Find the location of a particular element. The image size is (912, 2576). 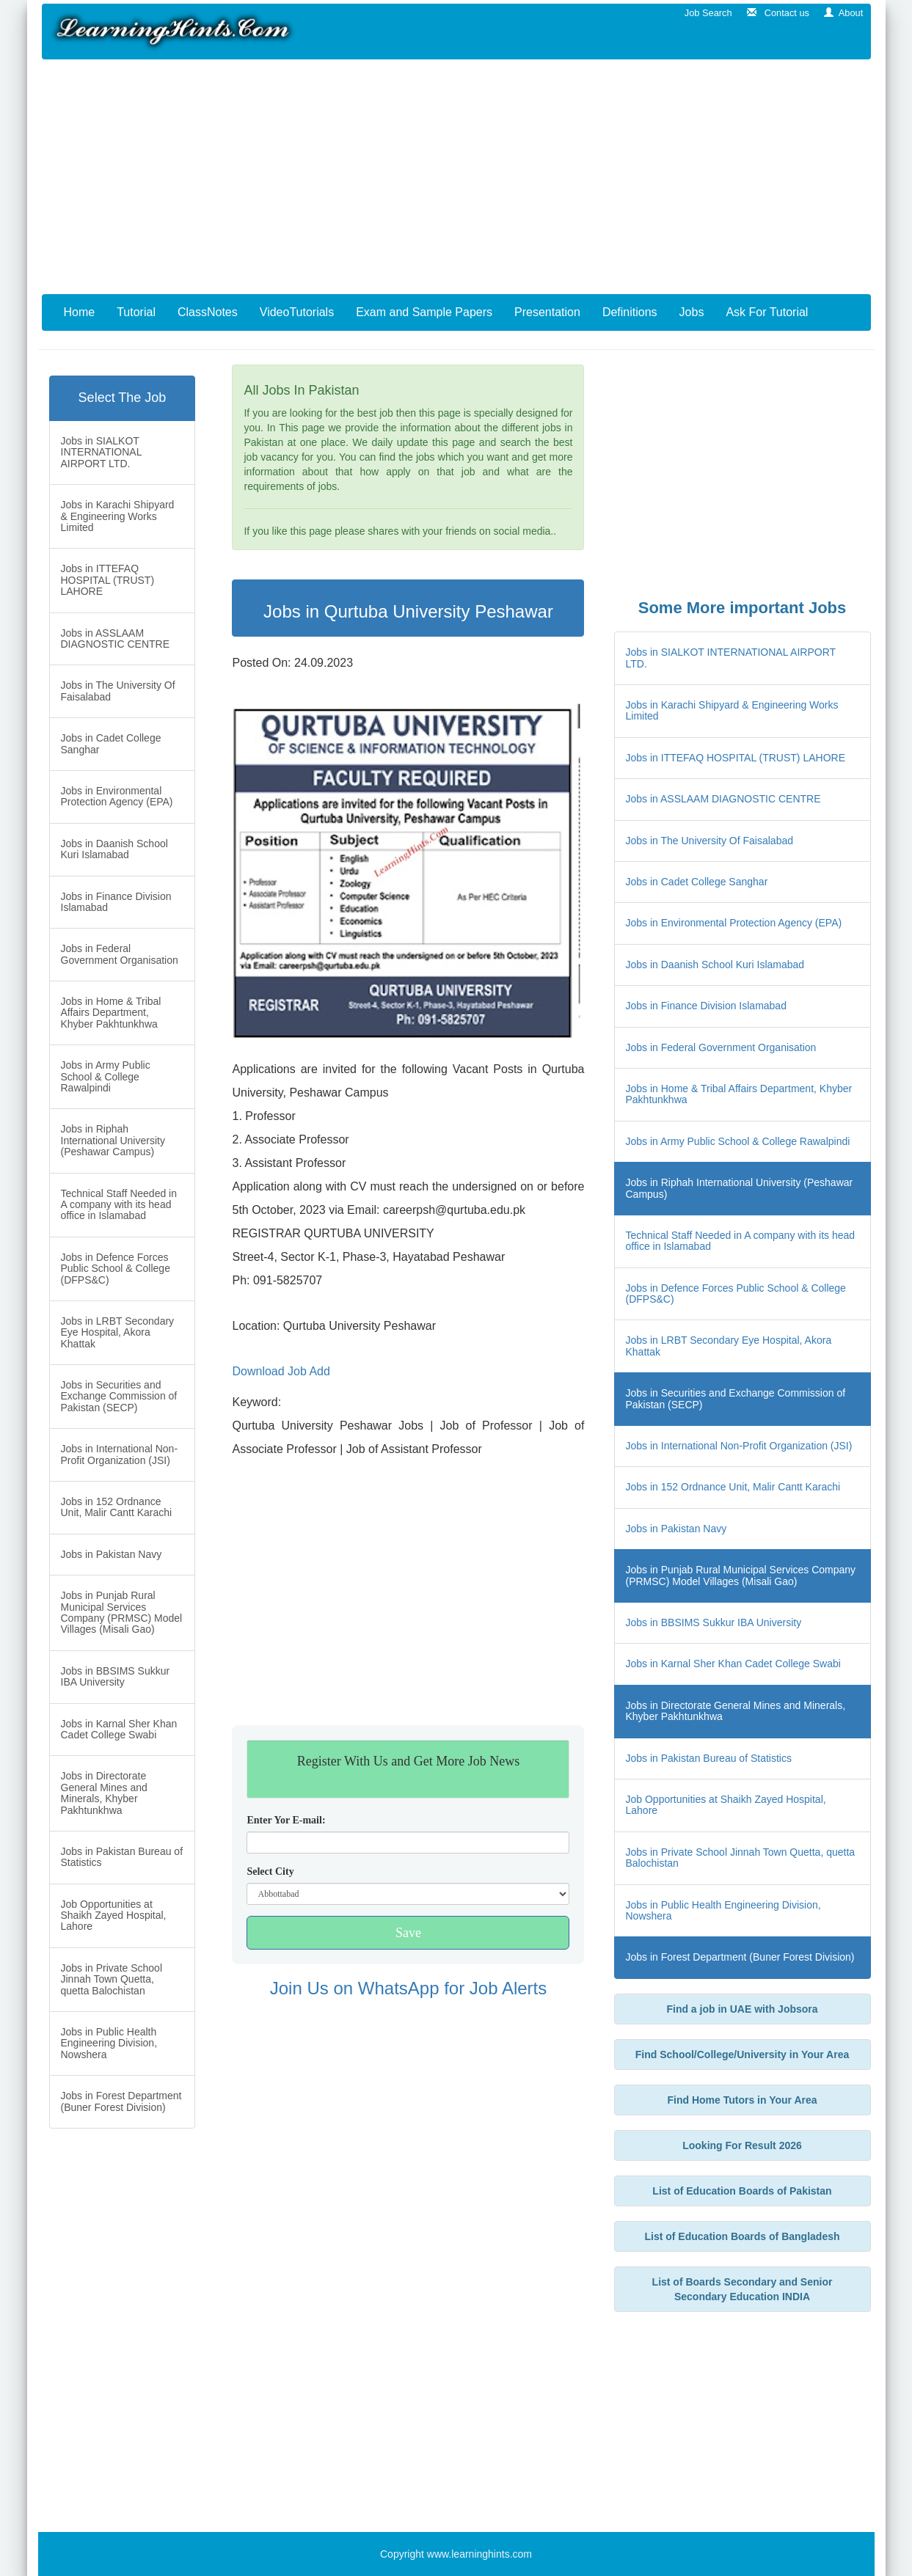

Tutorial is located at coordinates (136, 312).